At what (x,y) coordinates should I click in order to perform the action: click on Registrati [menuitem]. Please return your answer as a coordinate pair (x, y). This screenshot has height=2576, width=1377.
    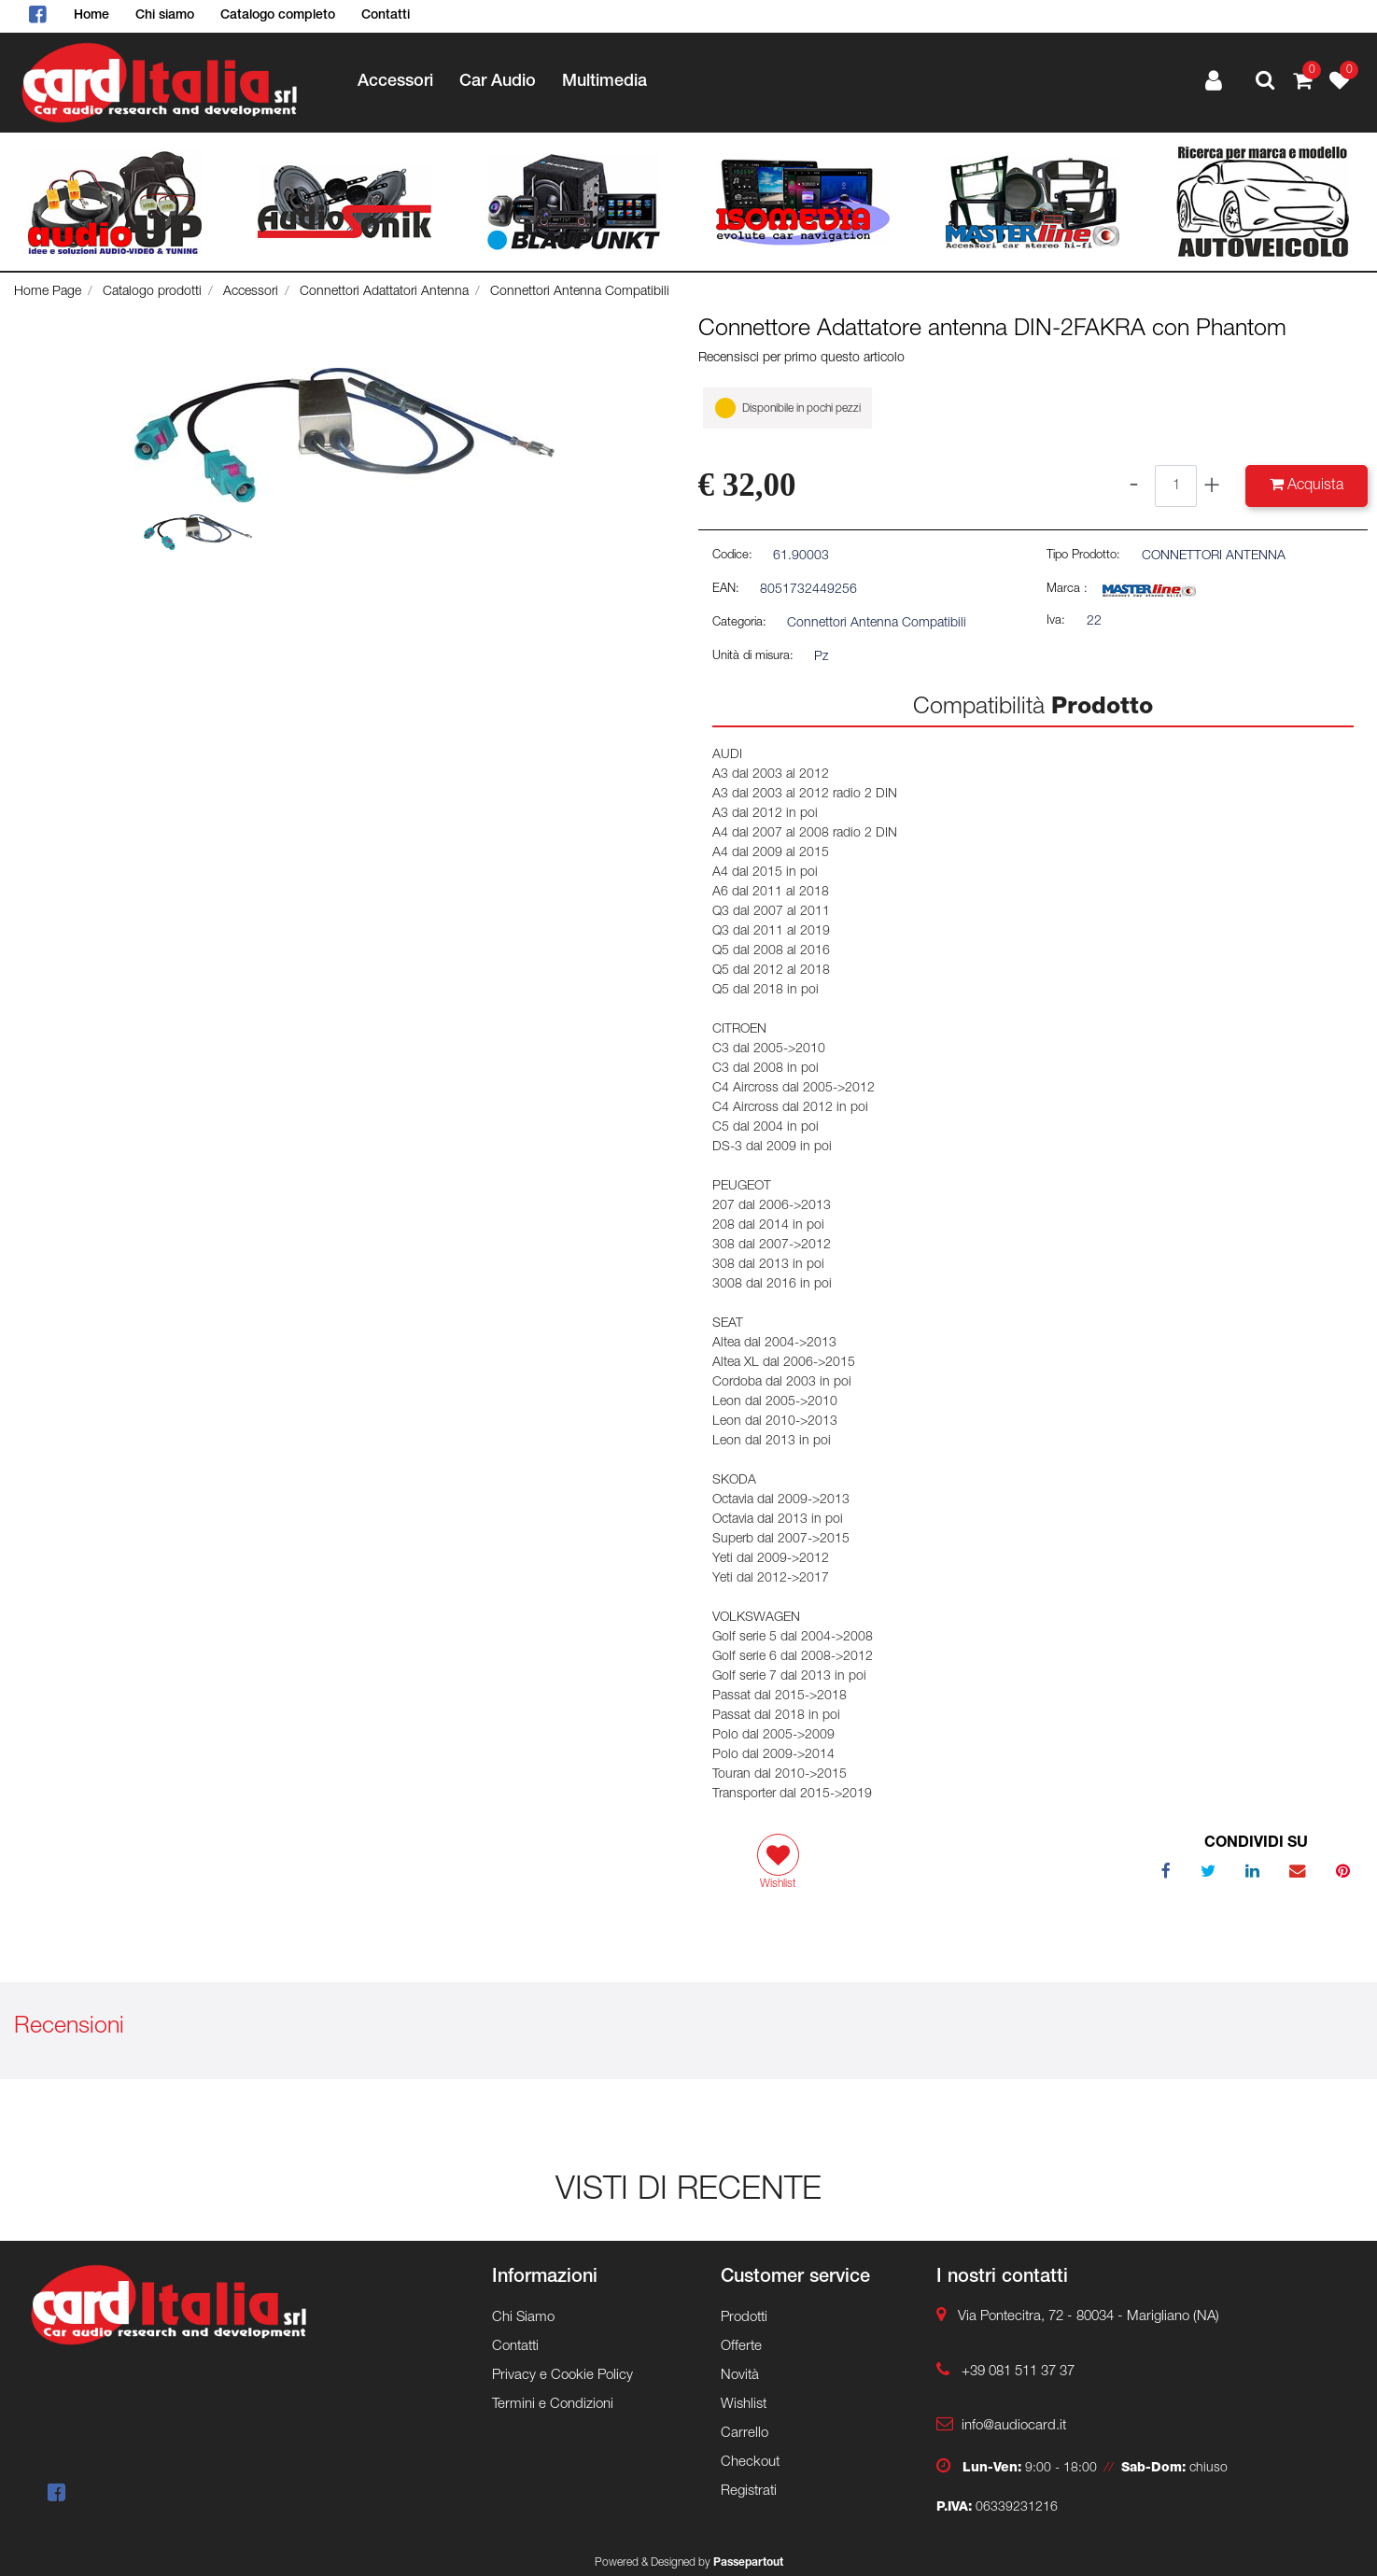
    Looking at the image, I should click on (749, 2492).